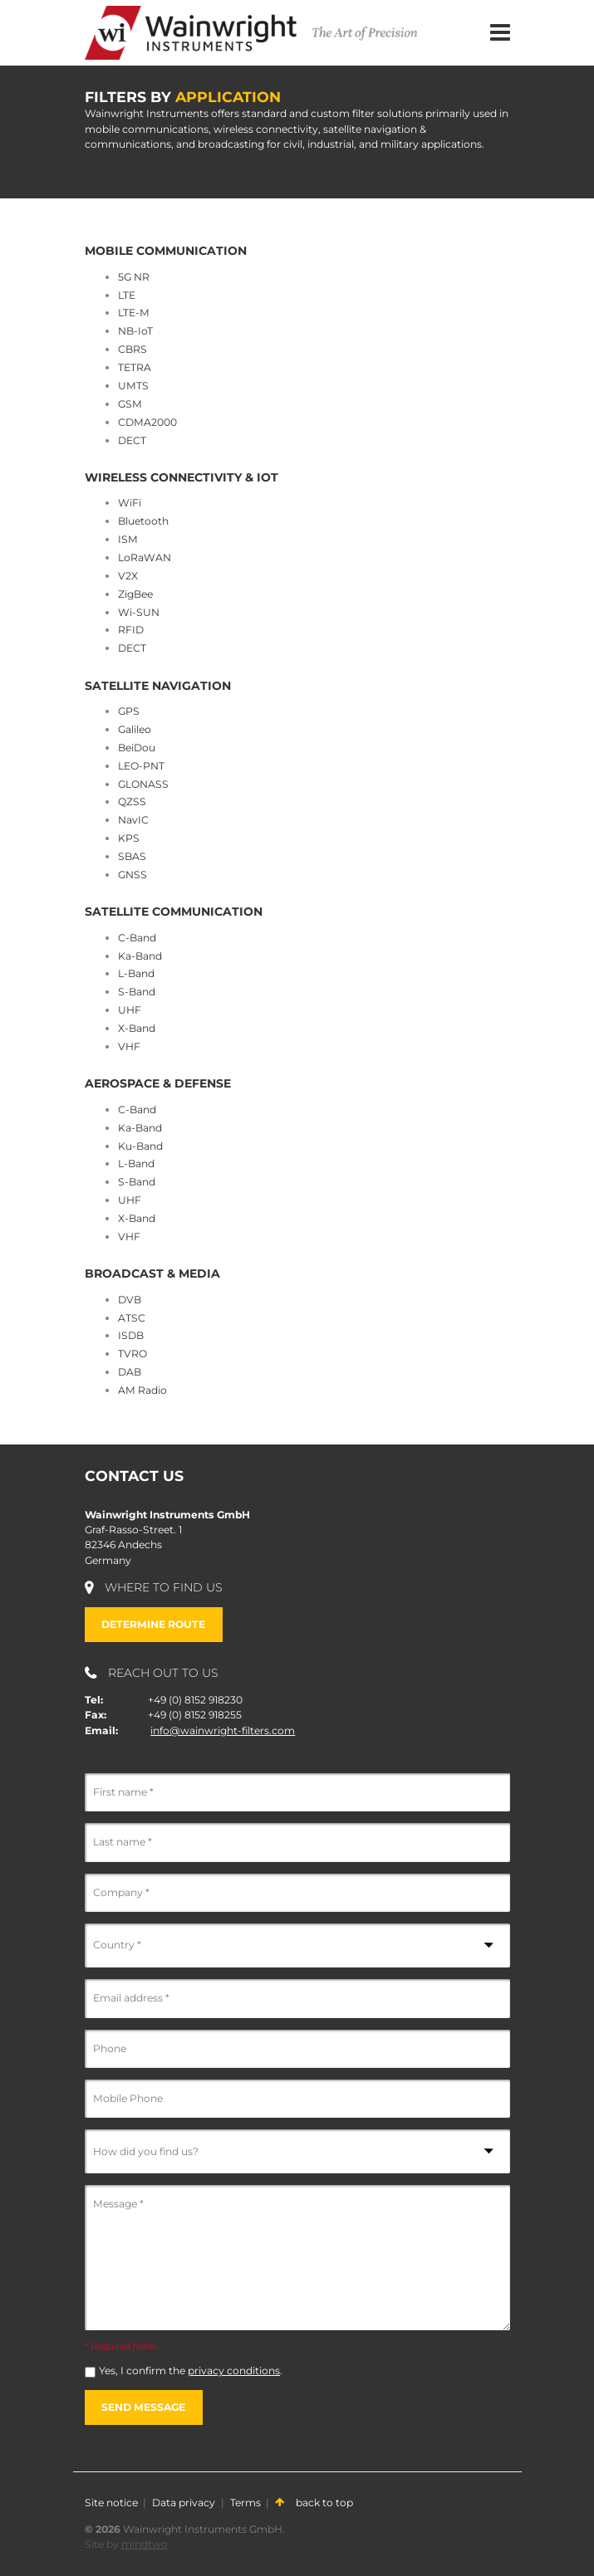  What do you see at coordinates (144, 557) in the screenshot?
I see `LoRaWAN` at bounding box center [144, 557].